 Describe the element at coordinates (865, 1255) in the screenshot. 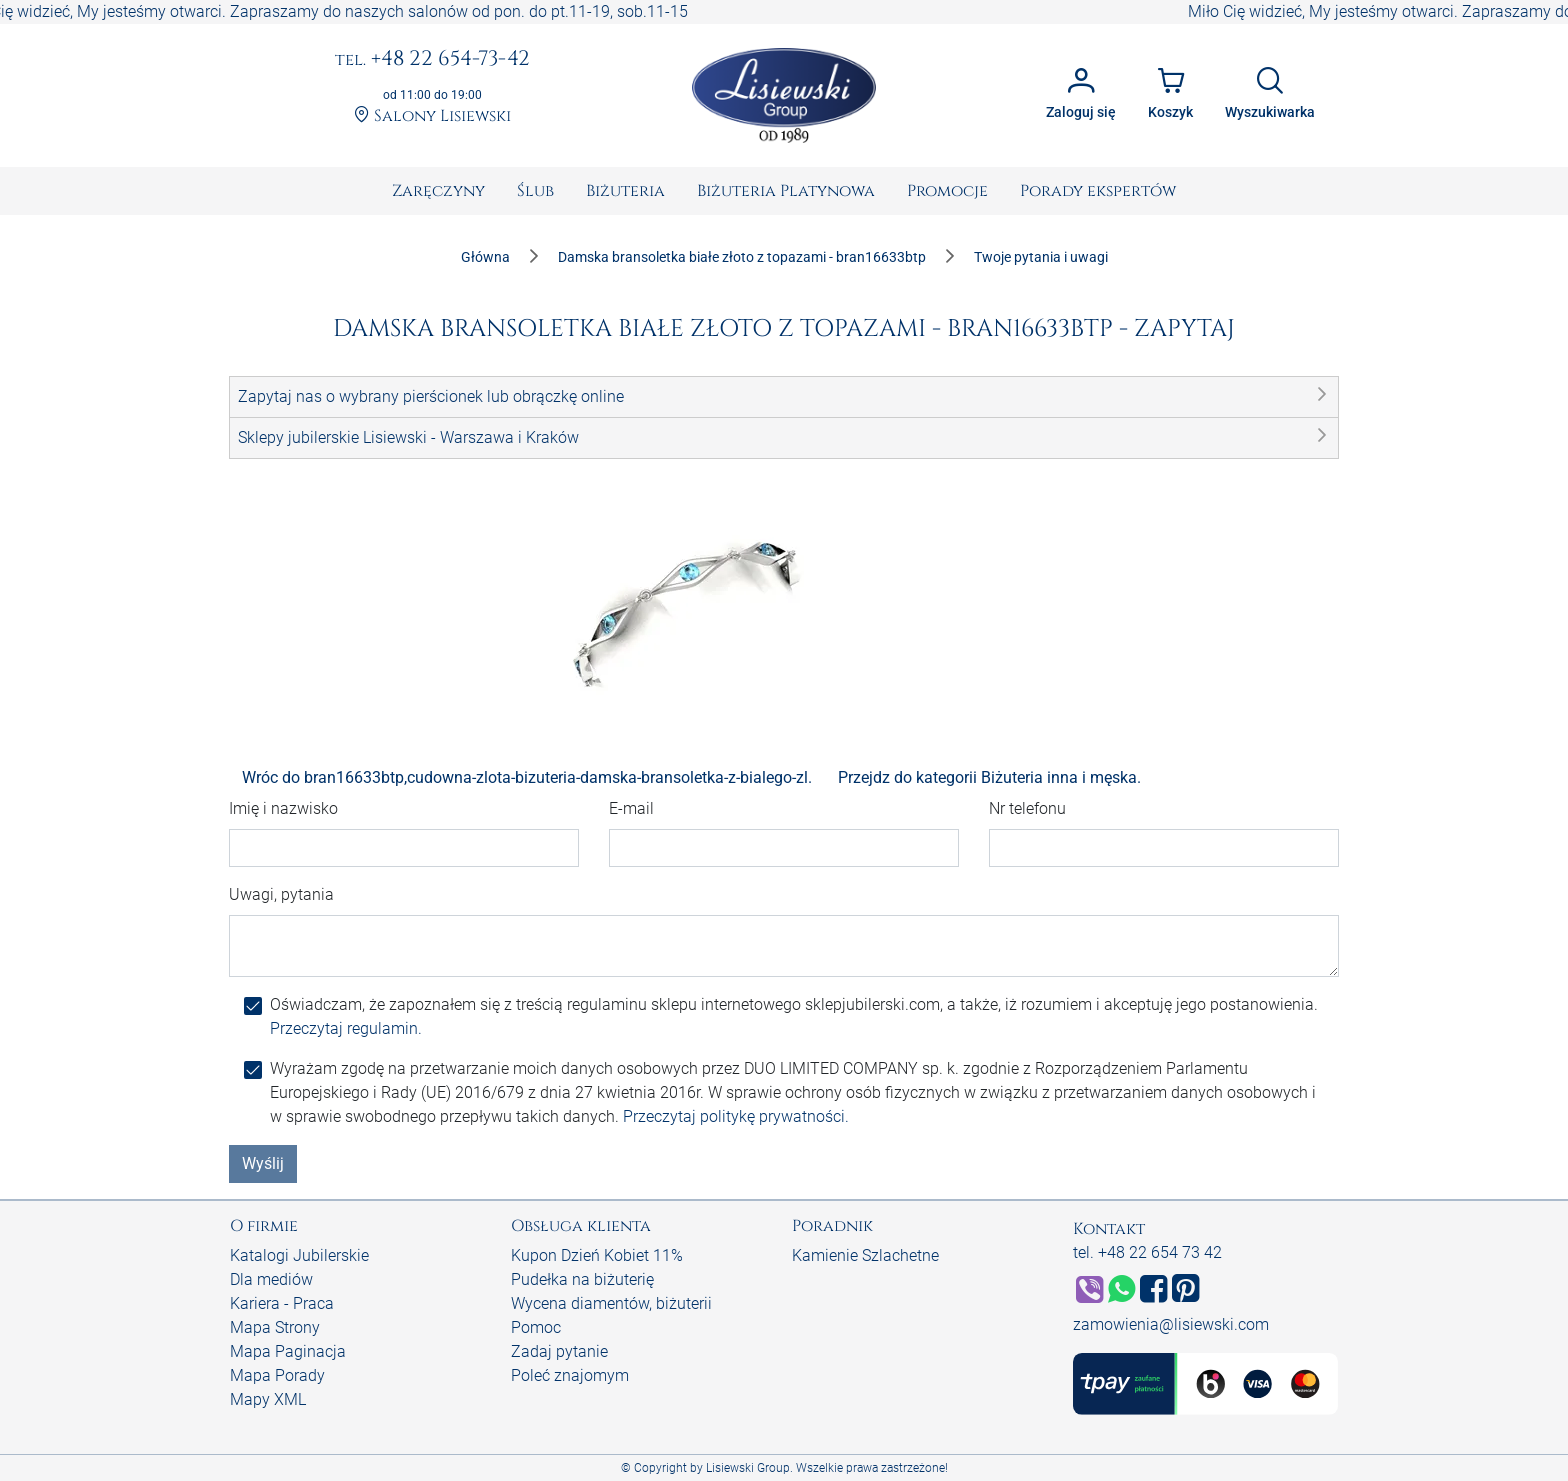

I see `Kamienie Szlachetne` at that location.